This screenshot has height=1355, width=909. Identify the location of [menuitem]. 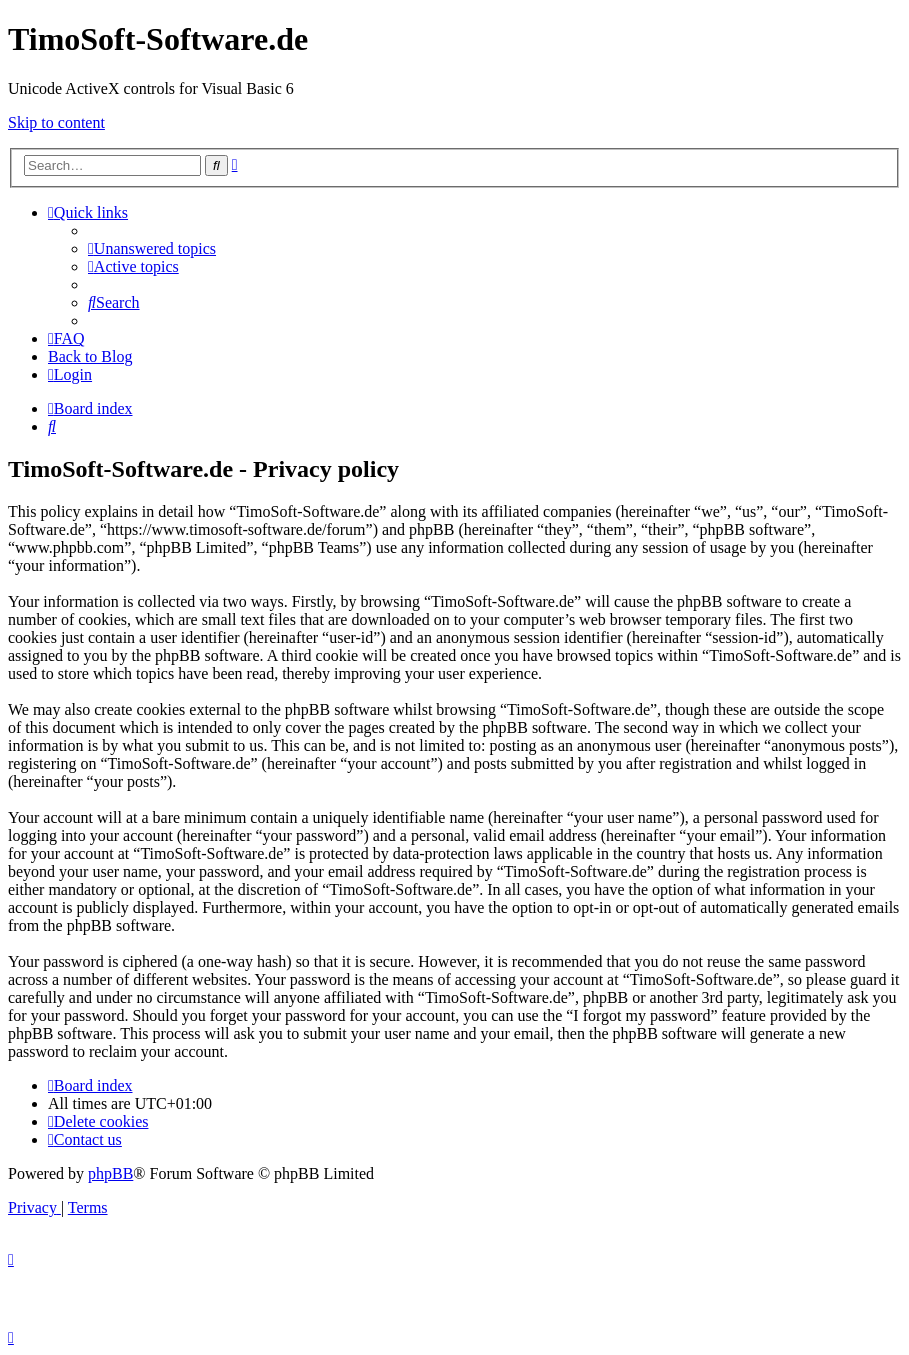
(152, 248).